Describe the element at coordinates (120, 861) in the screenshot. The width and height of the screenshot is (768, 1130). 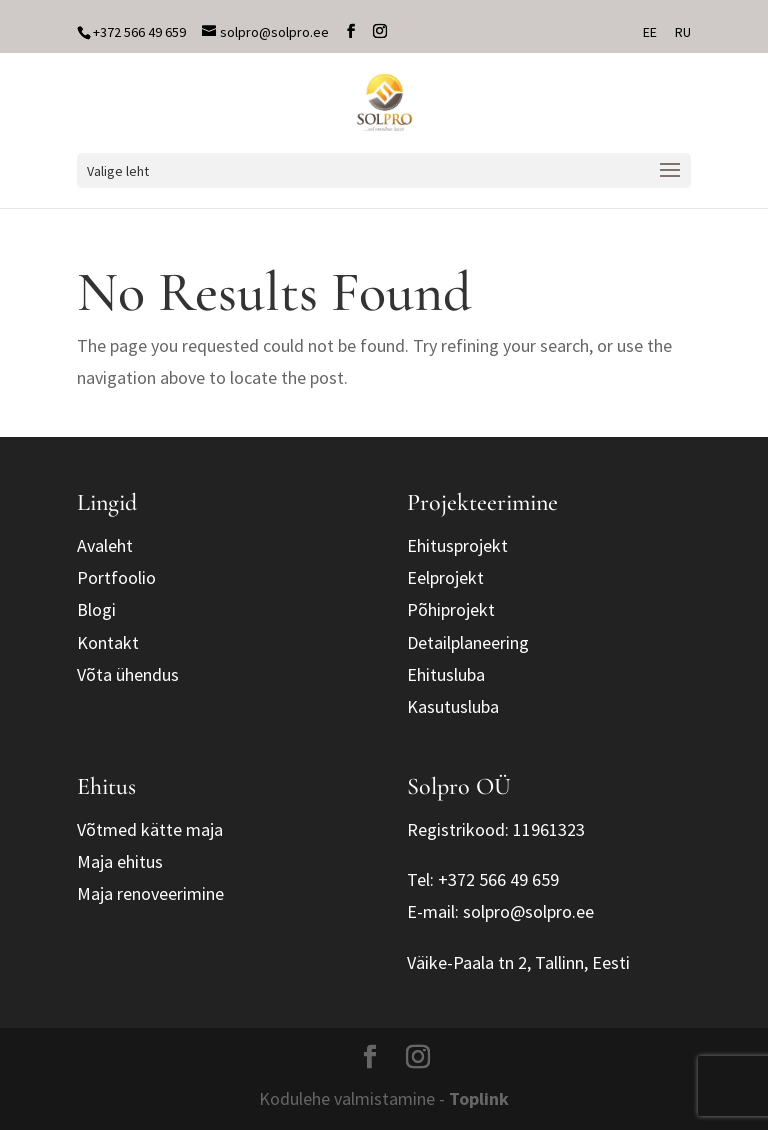
I see `Maja ehitus` at that location.